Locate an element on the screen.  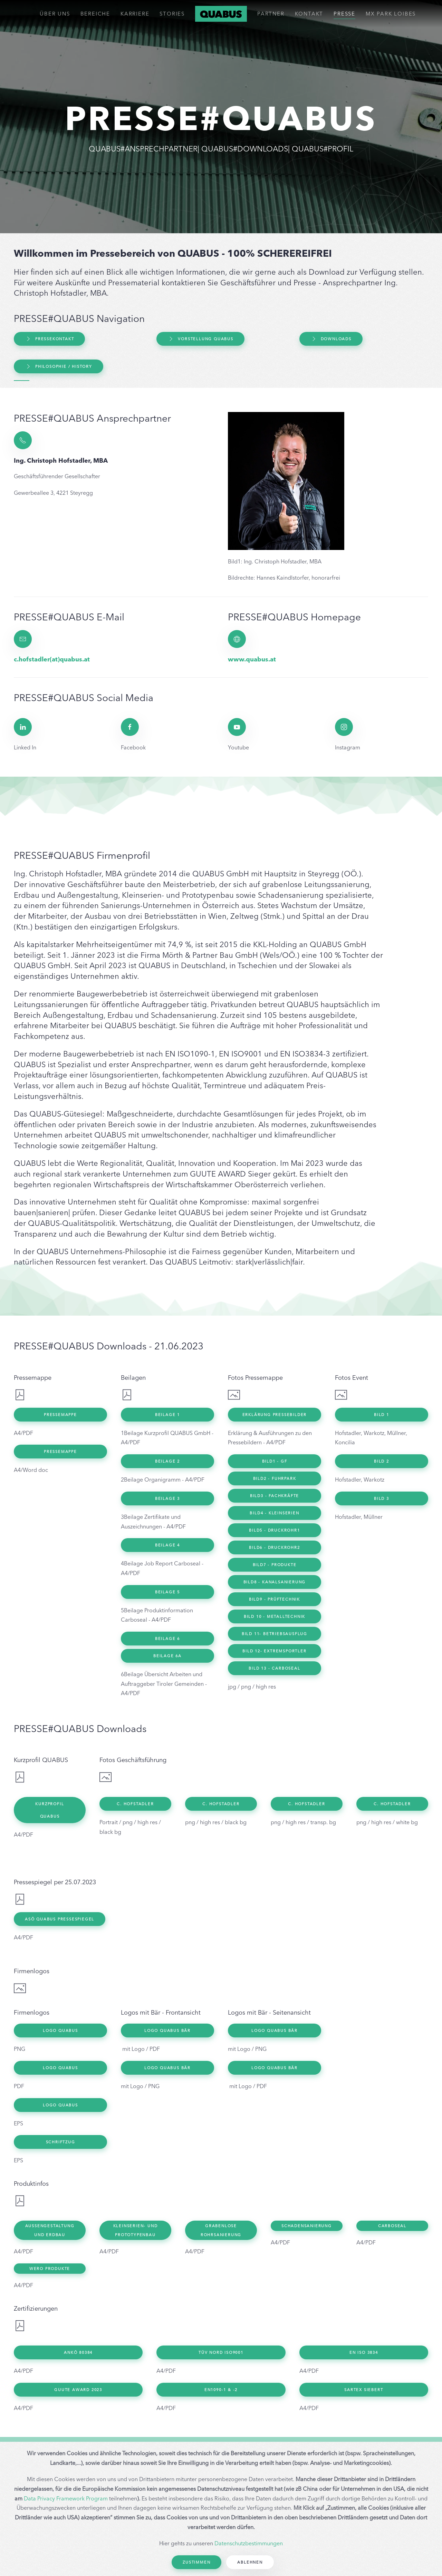
Beilage 2 is located at coordinates (167, 1461).